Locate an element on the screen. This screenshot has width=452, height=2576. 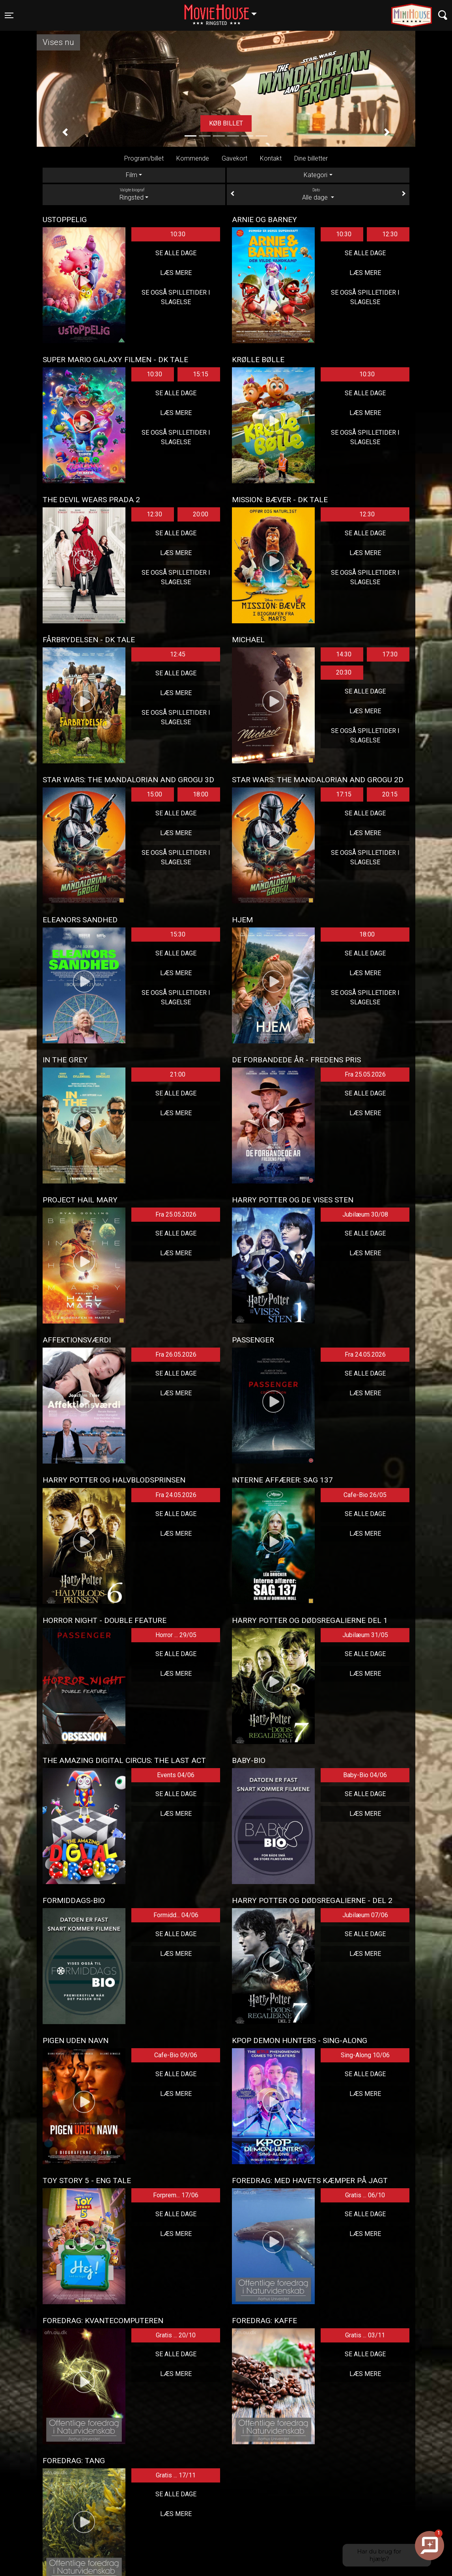
20:30 is located at coordinates (343, 672).